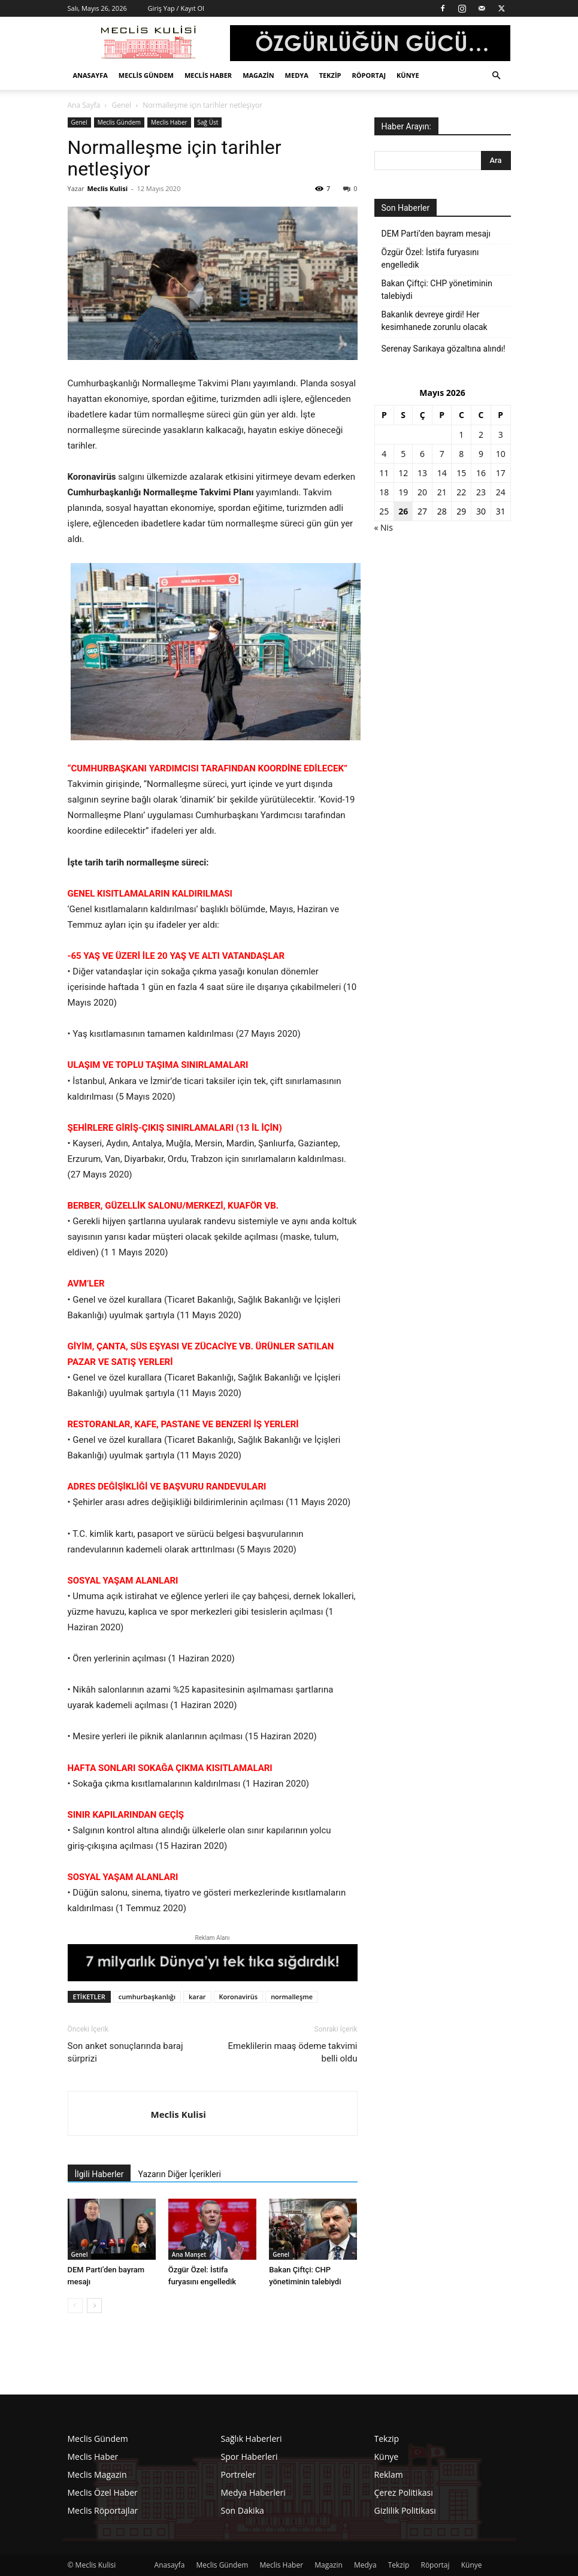 The width and height of the screenshot is (578, 2576). I want to click on Son Dakika, so click(242, 2510).